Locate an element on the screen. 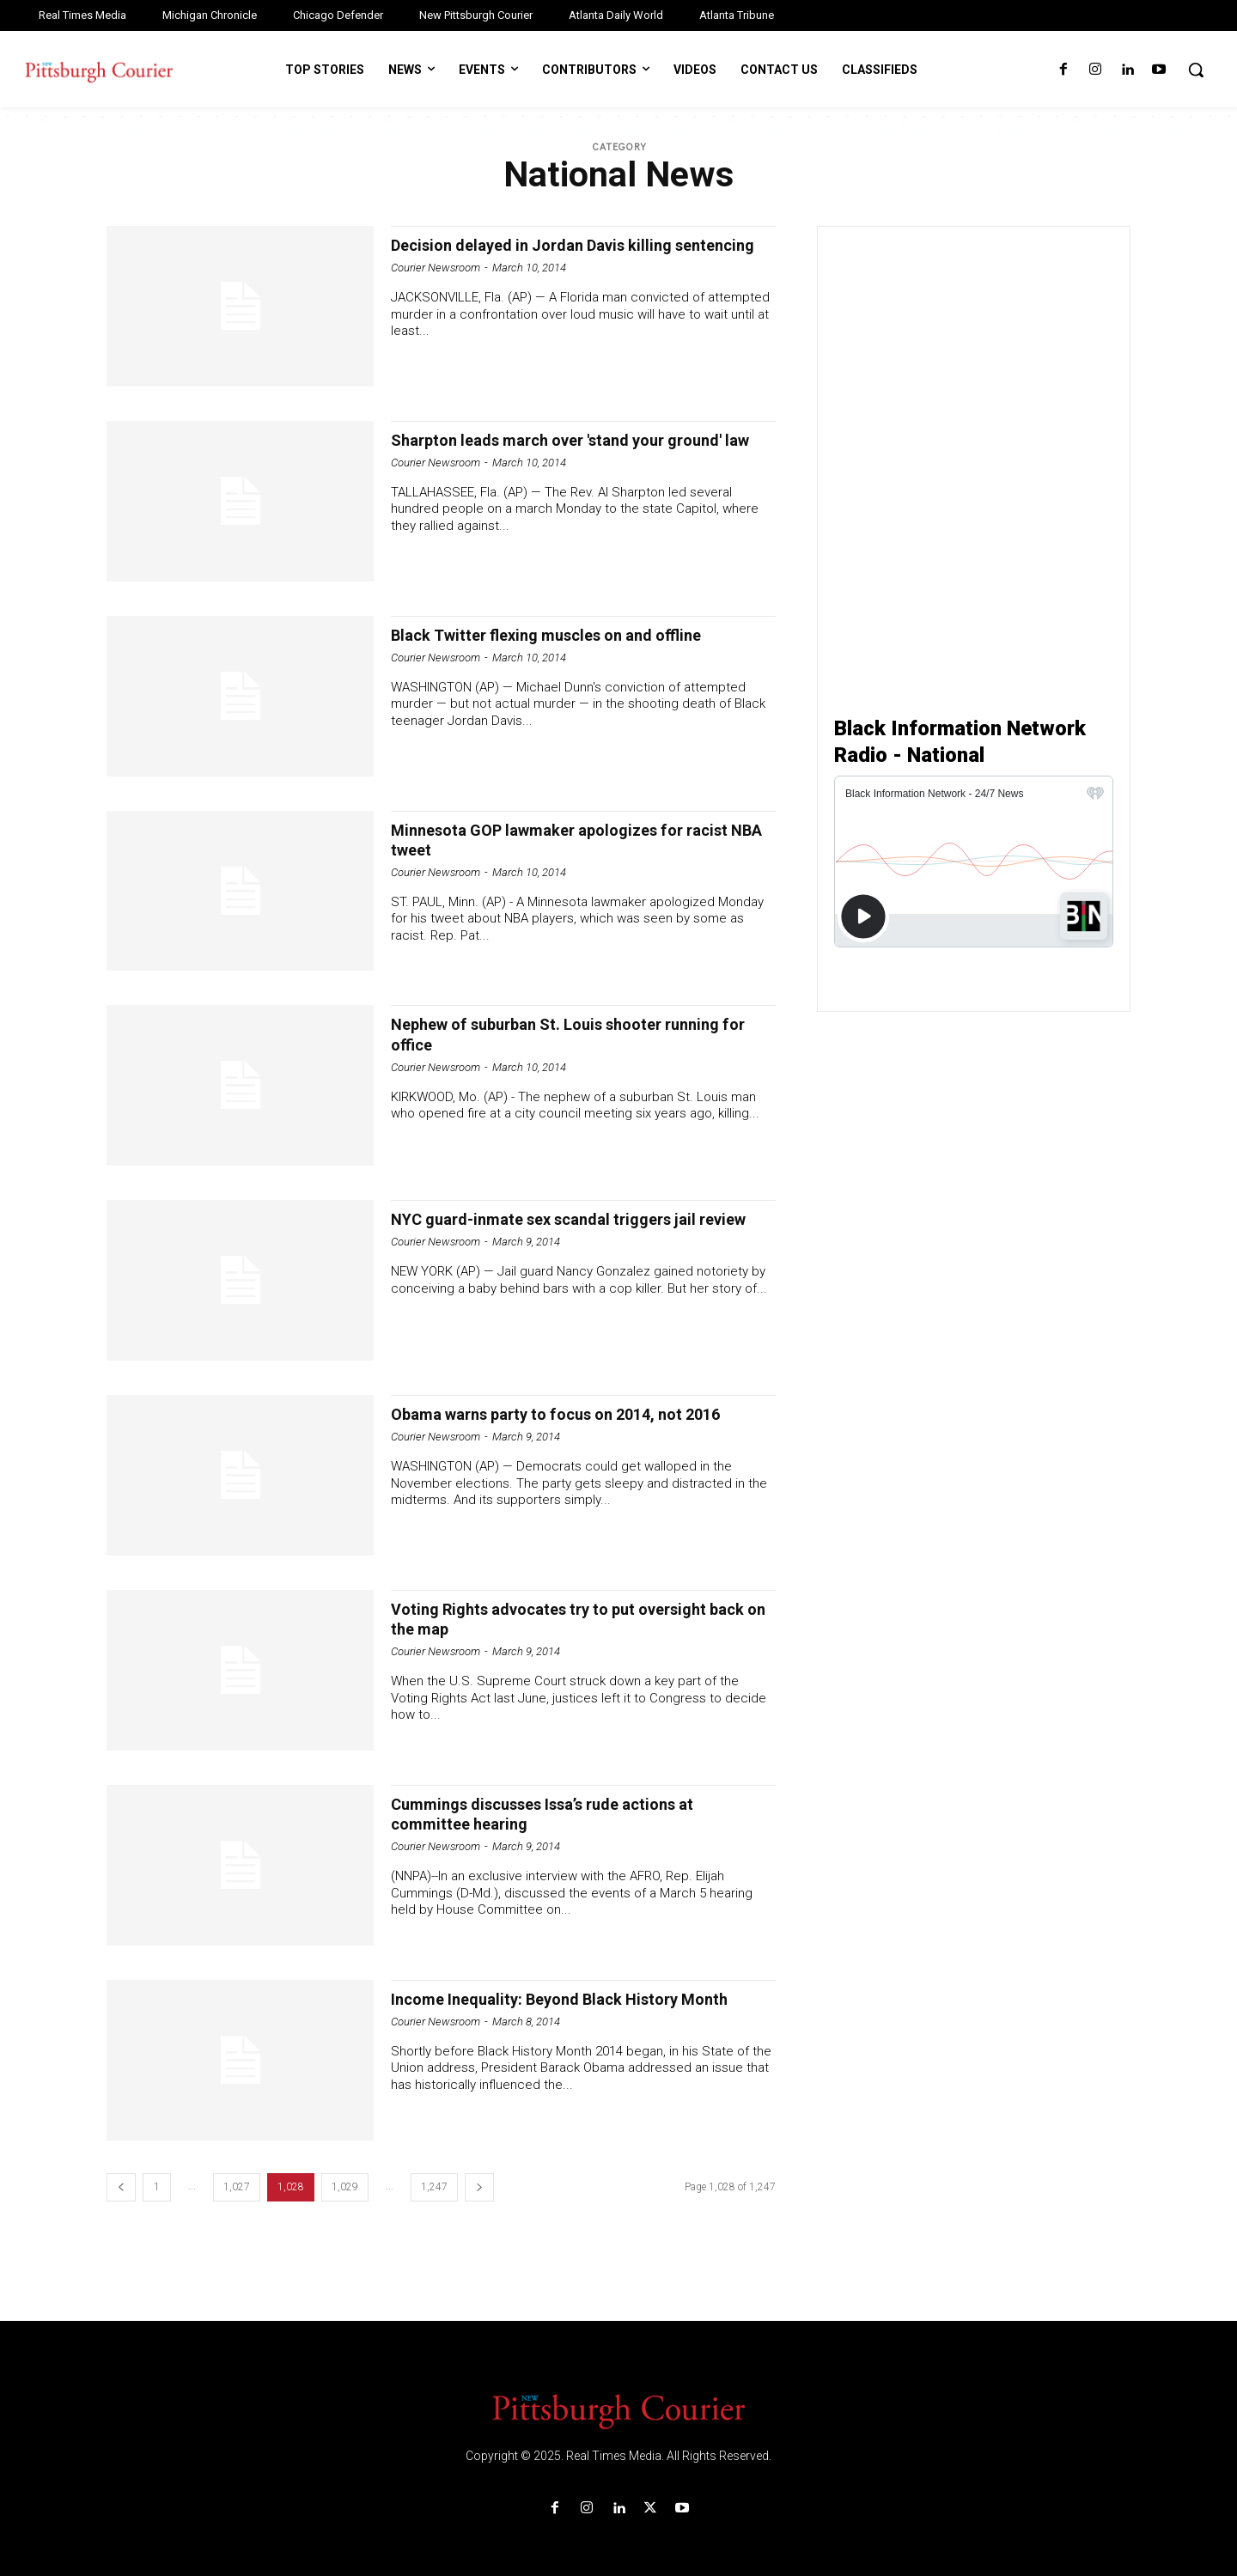  1,027 is located at coordinates (236, 2187).